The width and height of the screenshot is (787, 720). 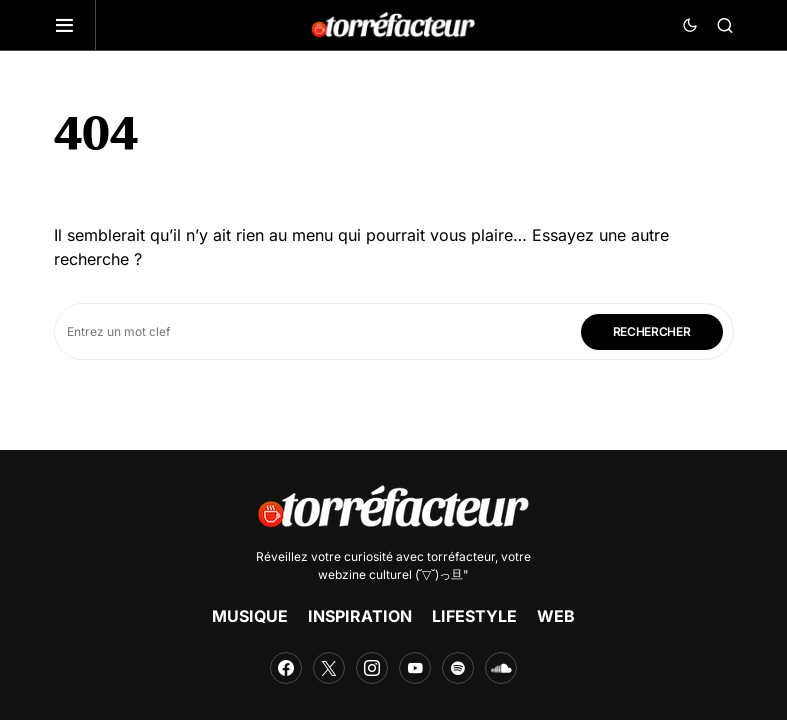 I want to click on [Instagram], so click(x=372, y=668).